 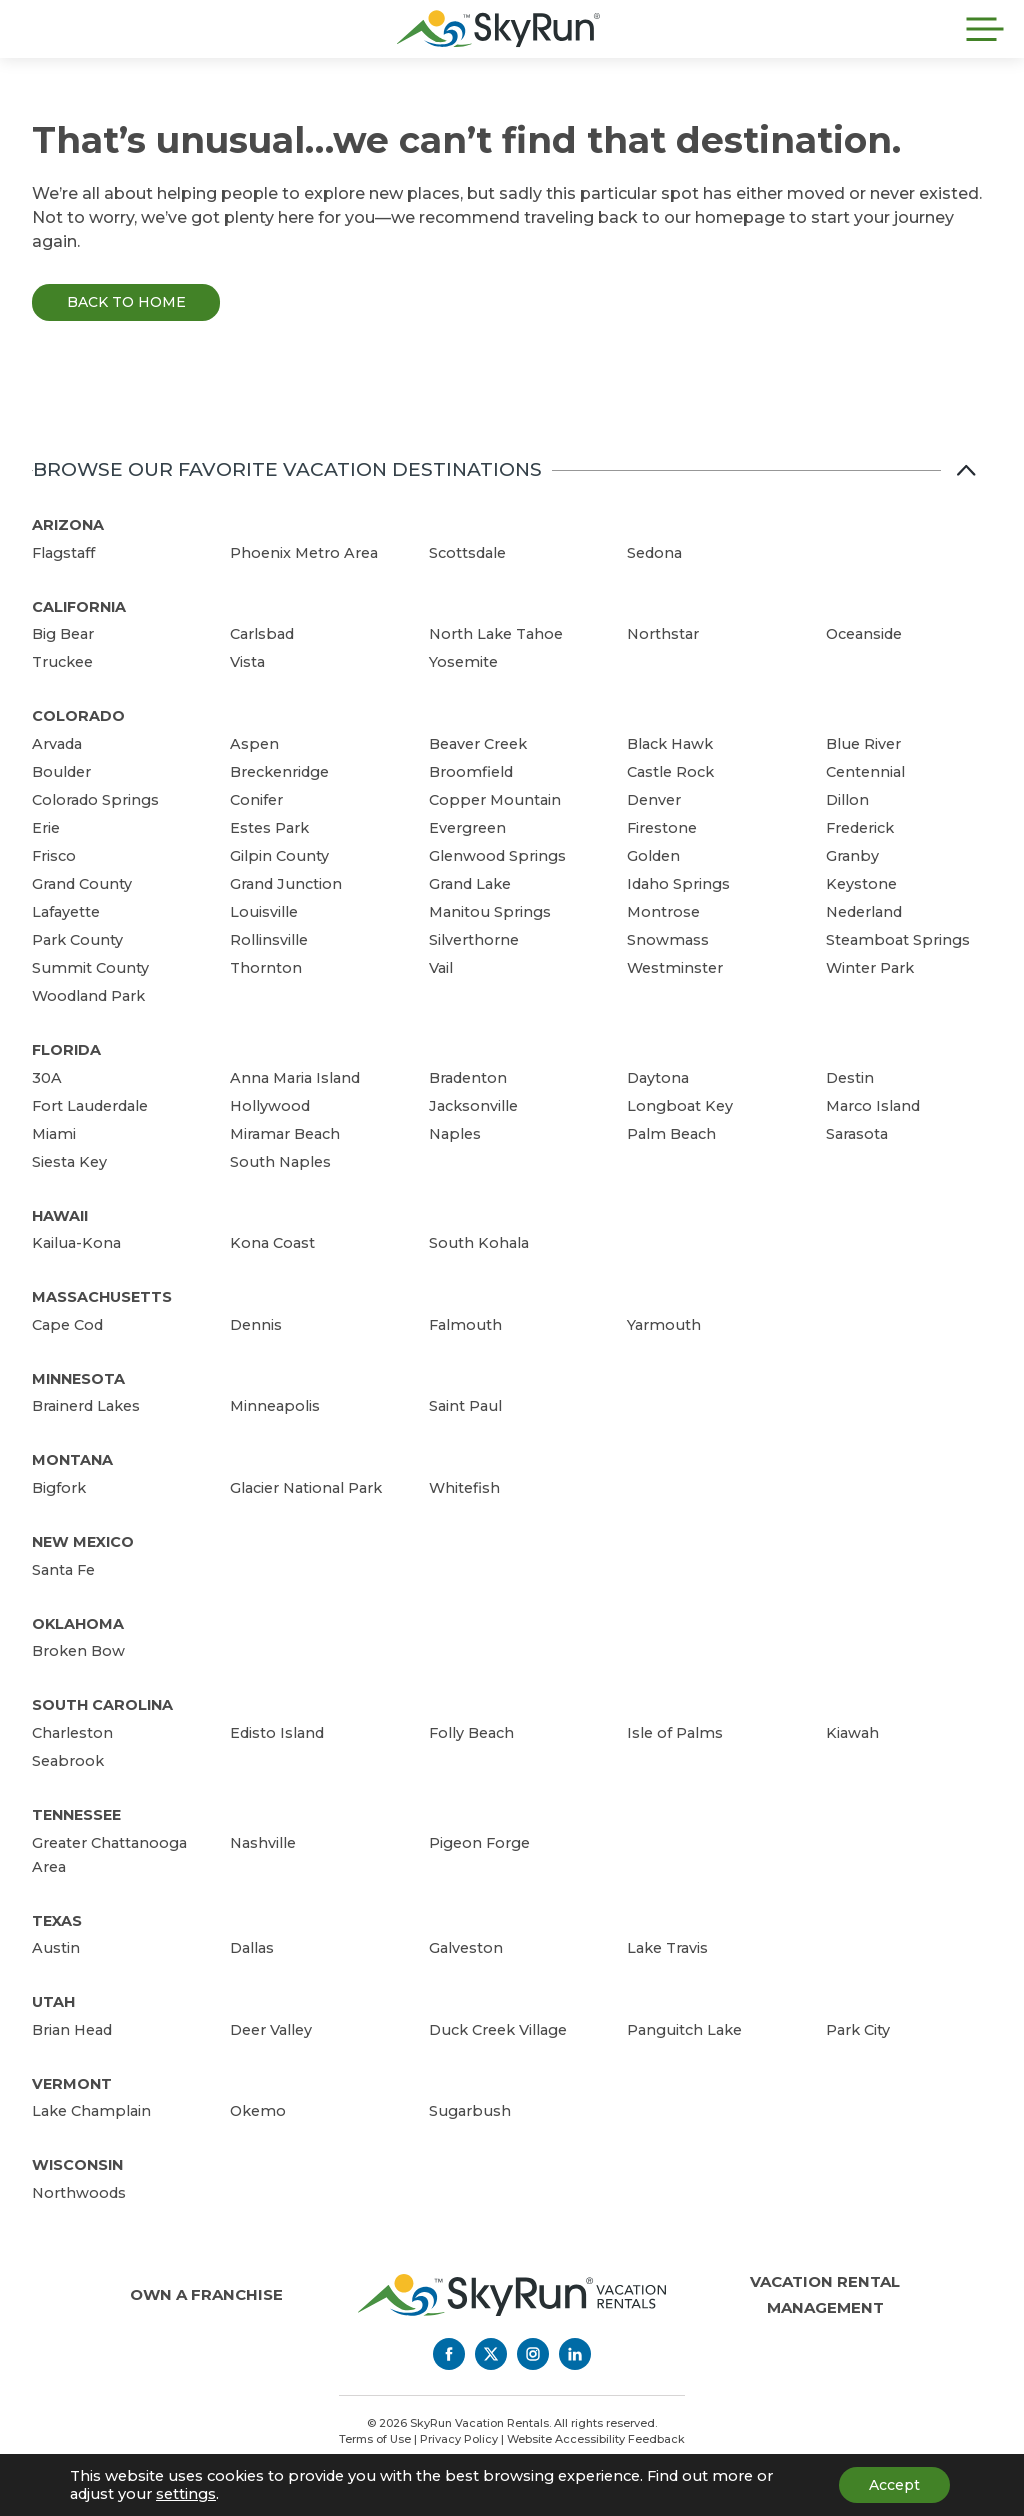 What do you see at coordinates (256, 1325) in the screenshot?
I see `Dennis` at bounding box center [256, 1325].